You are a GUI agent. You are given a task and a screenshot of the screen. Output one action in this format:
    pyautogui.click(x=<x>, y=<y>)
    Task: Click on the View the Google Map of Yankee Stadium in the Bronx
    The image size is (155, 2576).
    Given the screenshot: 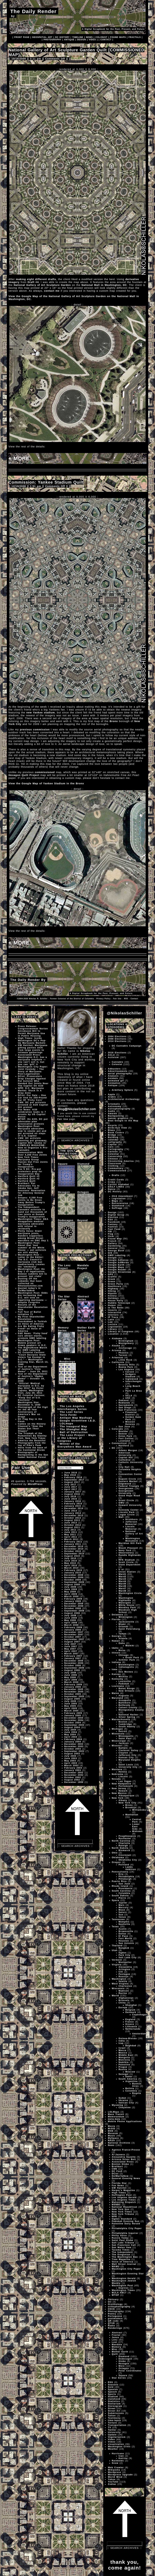 What is the action you would take?
    pyautogui.click(x=46, y=783)
    